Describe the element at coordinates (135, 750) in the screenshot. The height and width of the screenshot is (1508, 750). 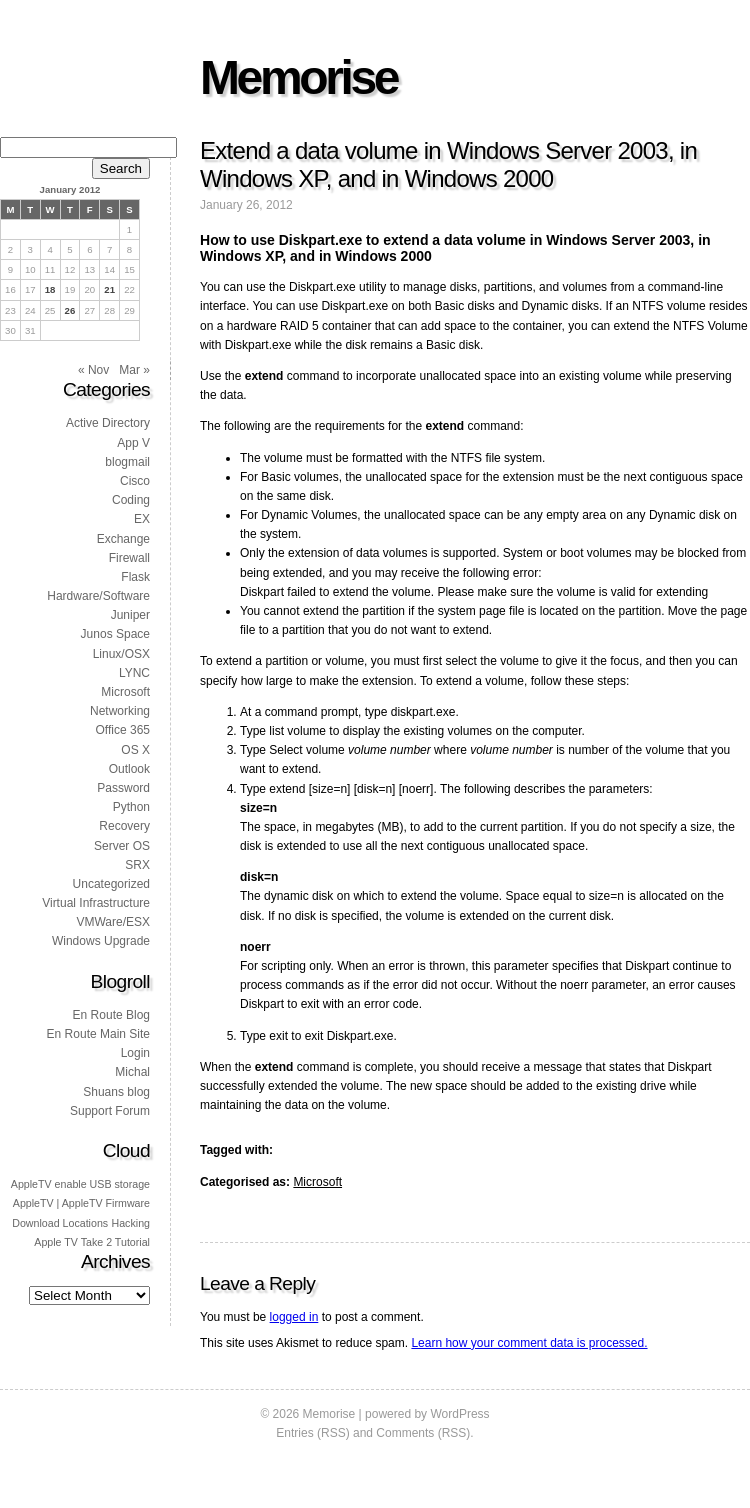
I see `OS X` at that location.